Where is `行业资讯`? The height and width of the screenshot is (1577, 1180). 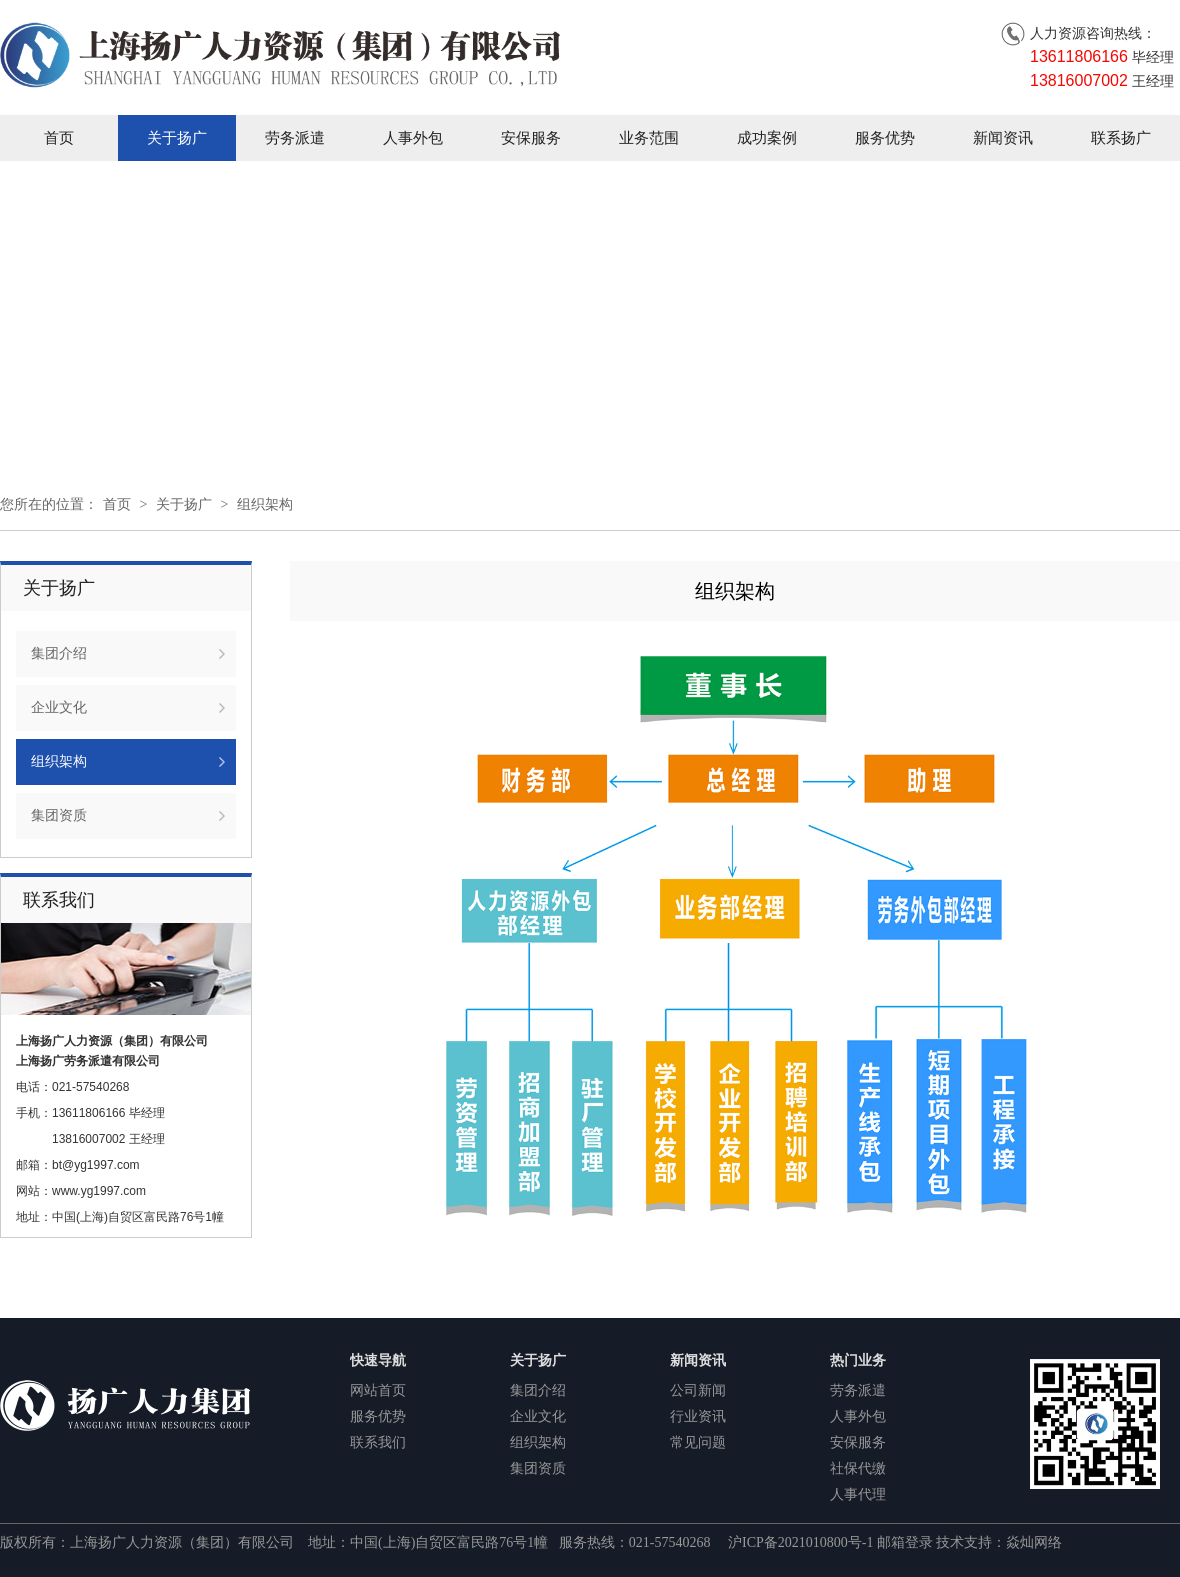 行业资讯 is located at coordinates (698, 1416).